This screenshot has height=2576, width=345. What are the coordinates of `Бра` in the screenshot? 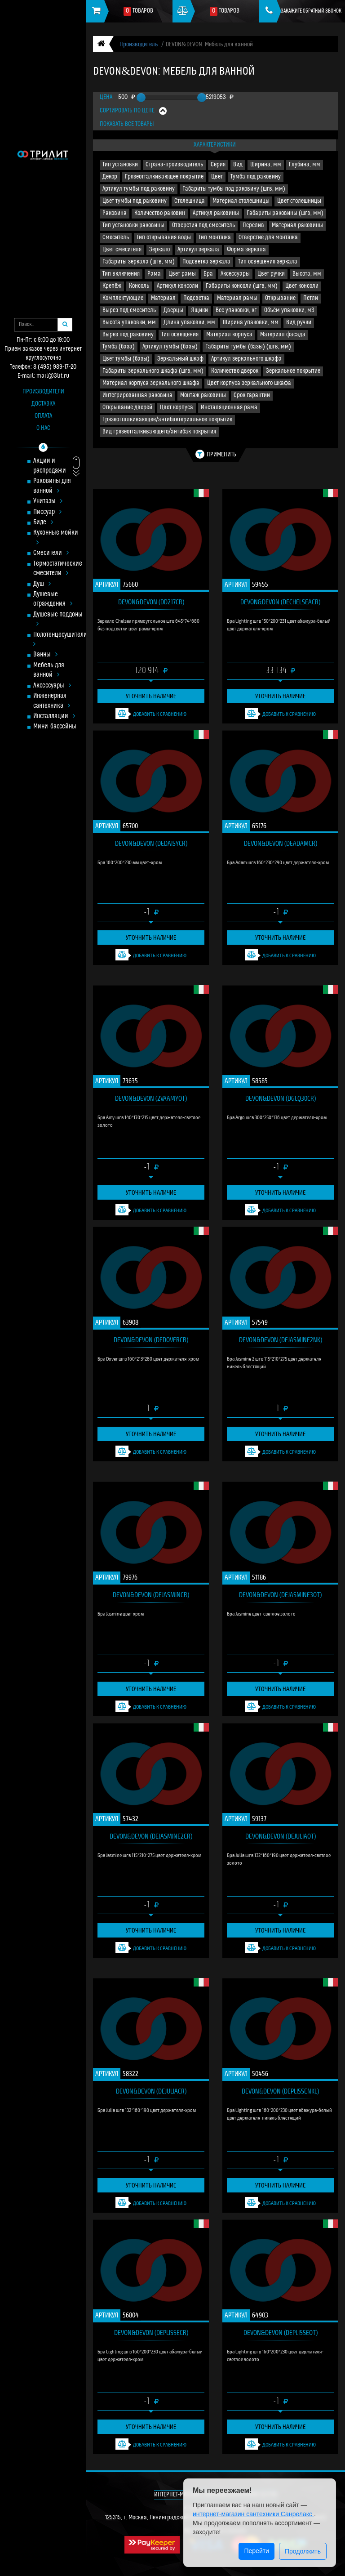 It's located at (208, 274).